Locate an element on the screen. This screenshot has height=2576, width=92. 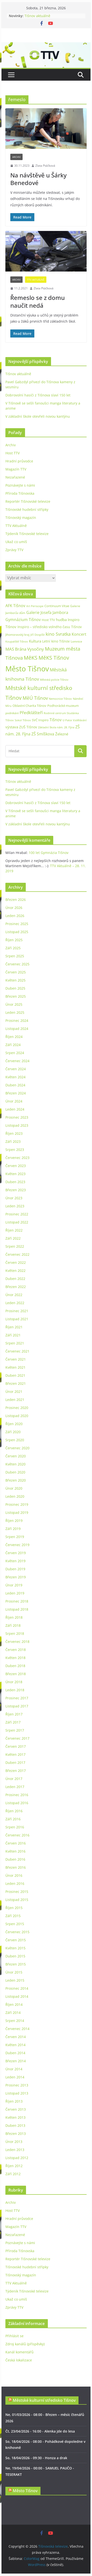
Tišnov aktuálně is located at coordinates (37, 15).